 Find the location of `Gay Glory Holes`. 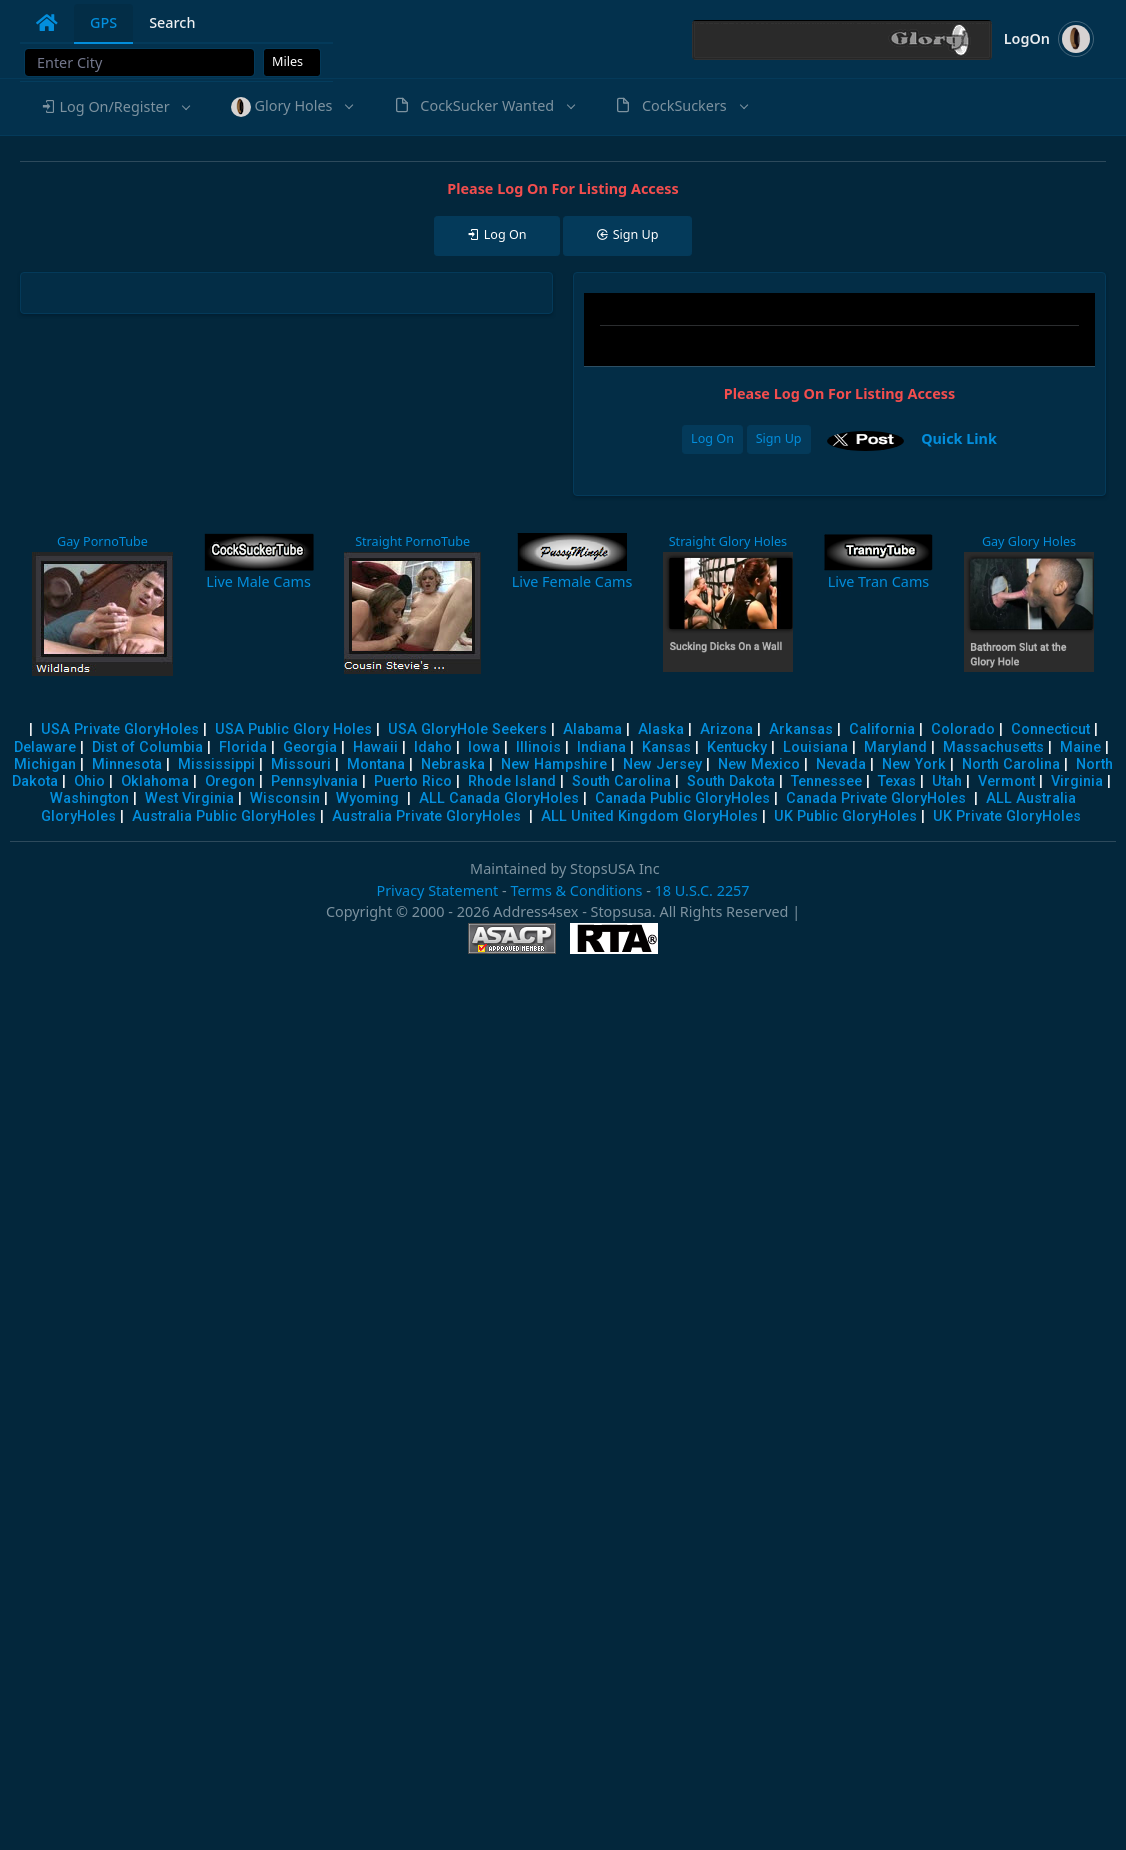

Gay Glory Holes is located at coordinates (1029, 541).